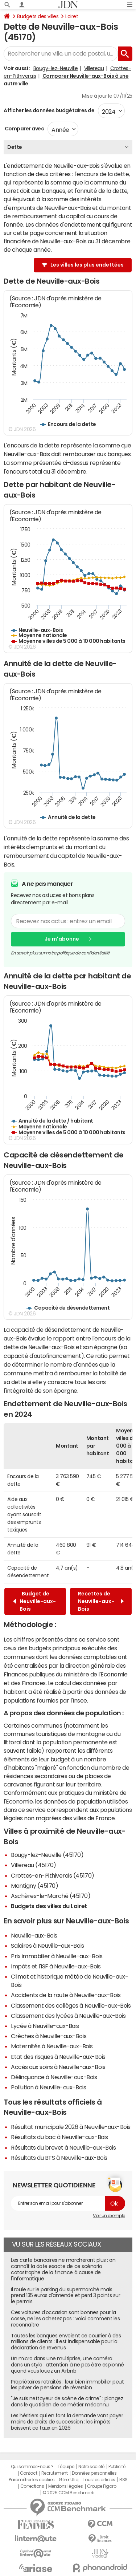 This screenshot has width=136, height=2576. I want to click on Crèches à Neuville-aux-Bois, so click(48, 2036).